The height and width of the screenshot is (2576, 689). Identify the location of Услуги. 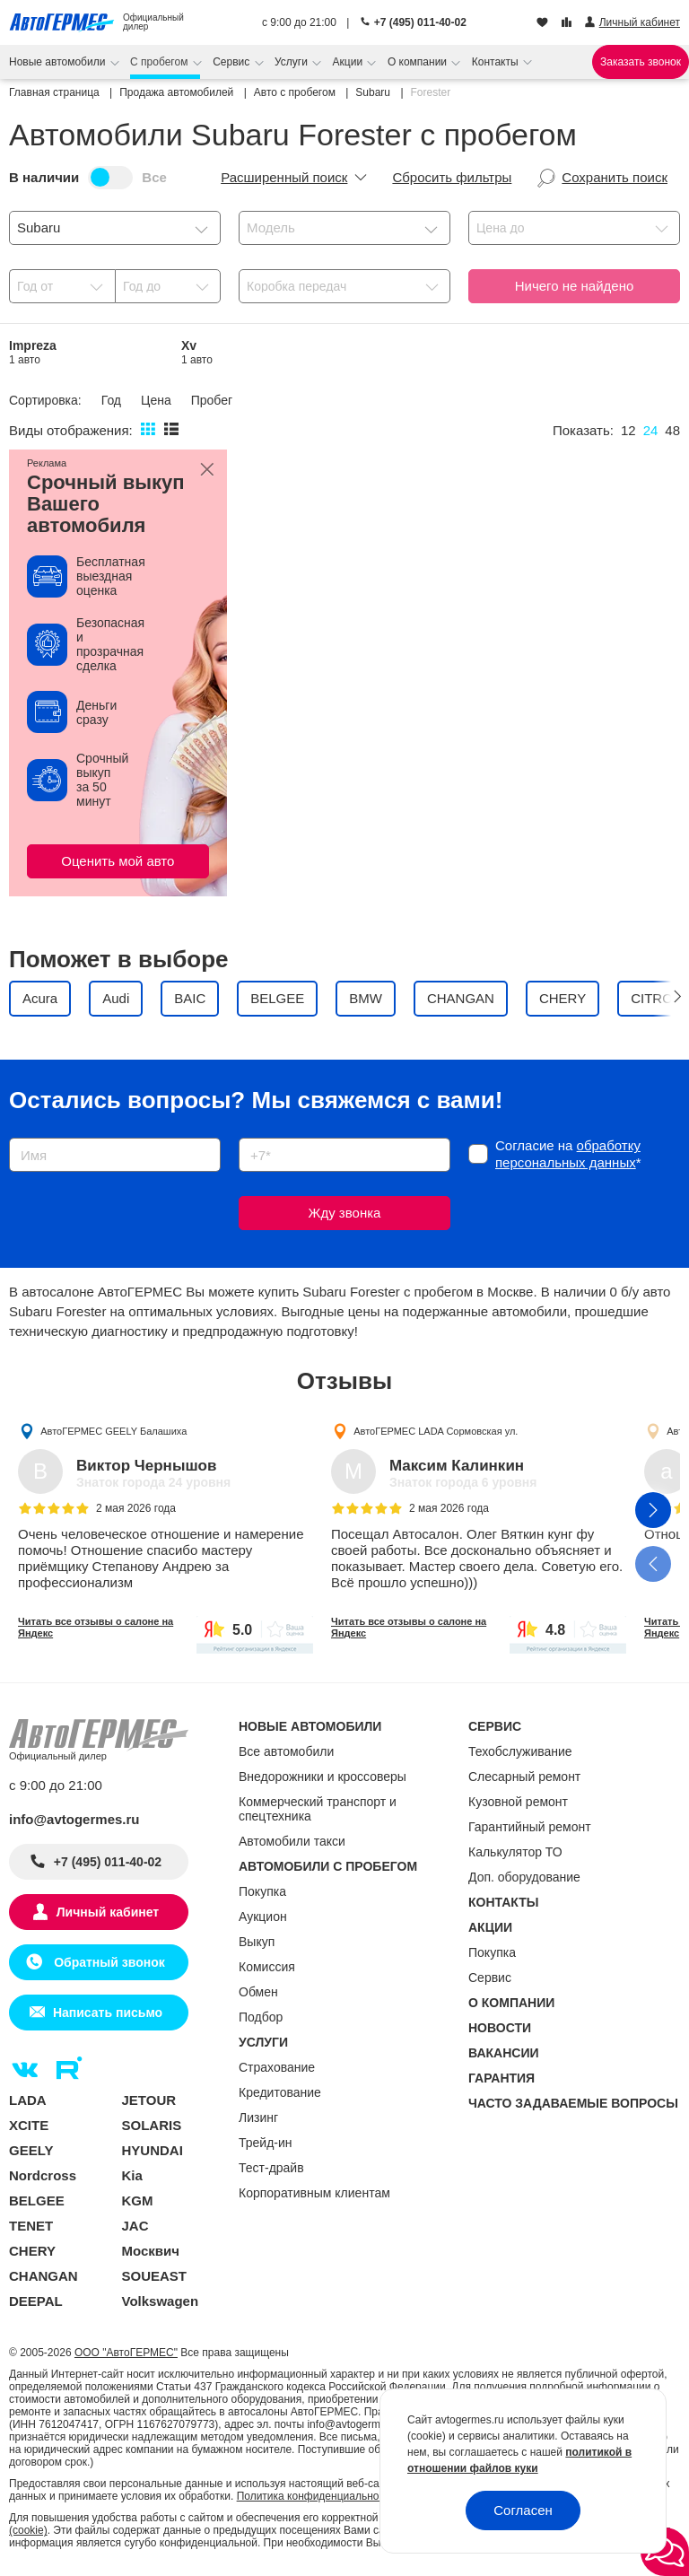
(292, 62).